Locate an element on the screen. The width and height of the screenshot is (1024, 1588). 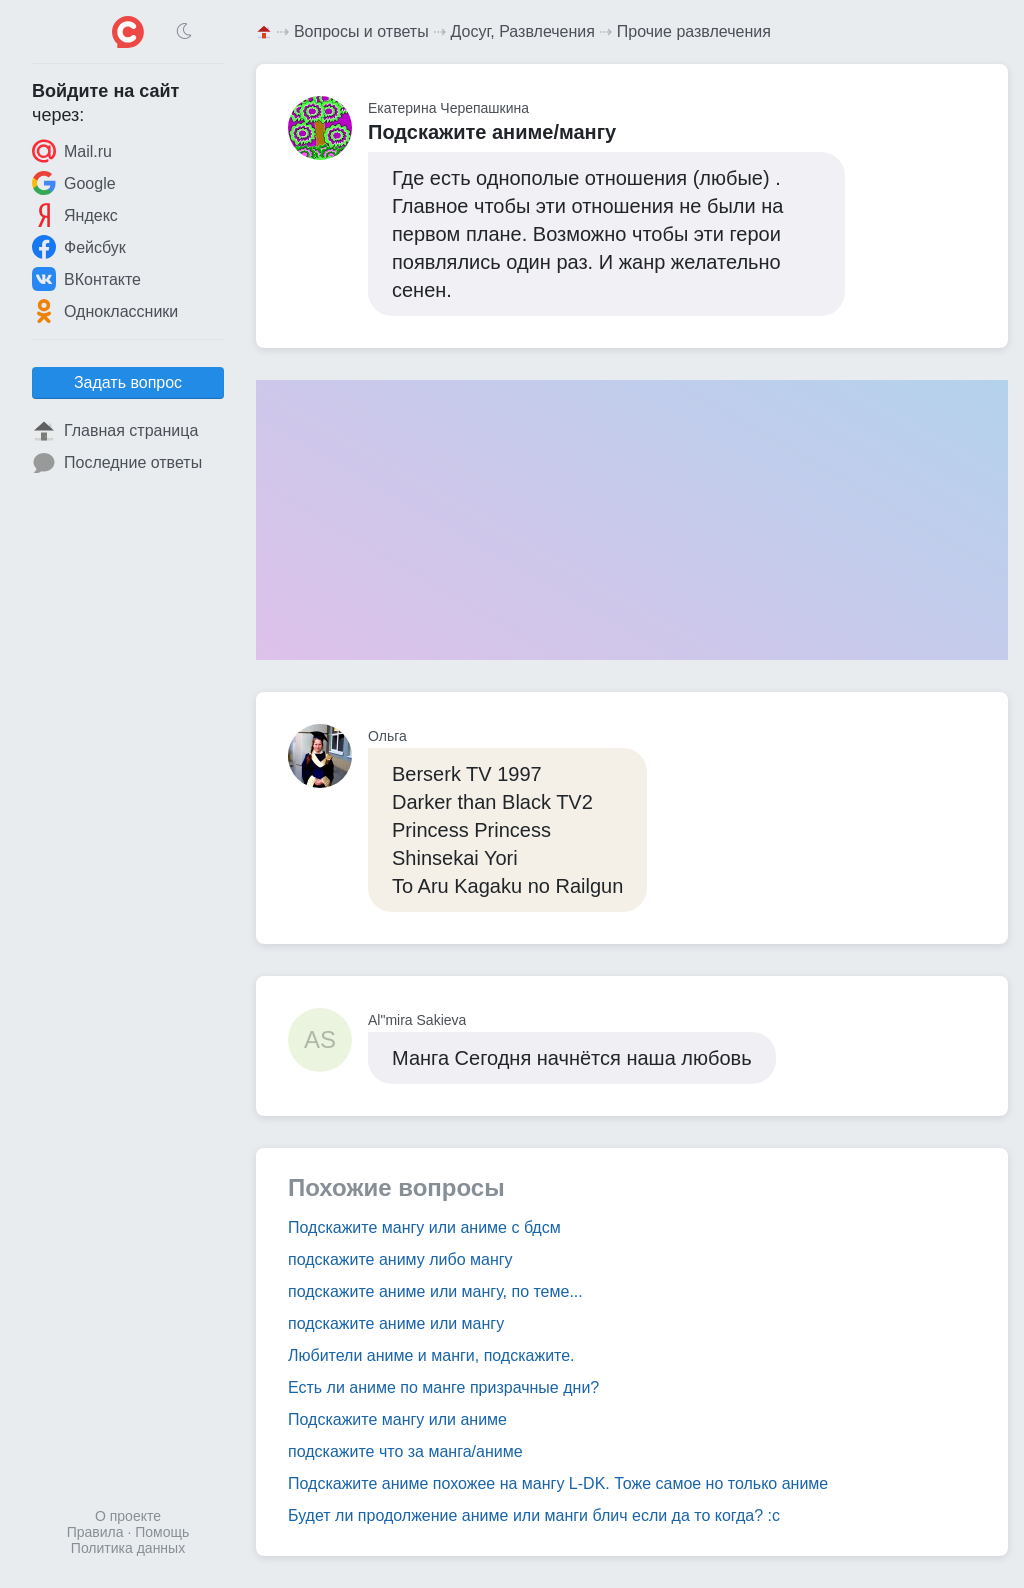
Фейсбук is located at coordinates (79, 247).